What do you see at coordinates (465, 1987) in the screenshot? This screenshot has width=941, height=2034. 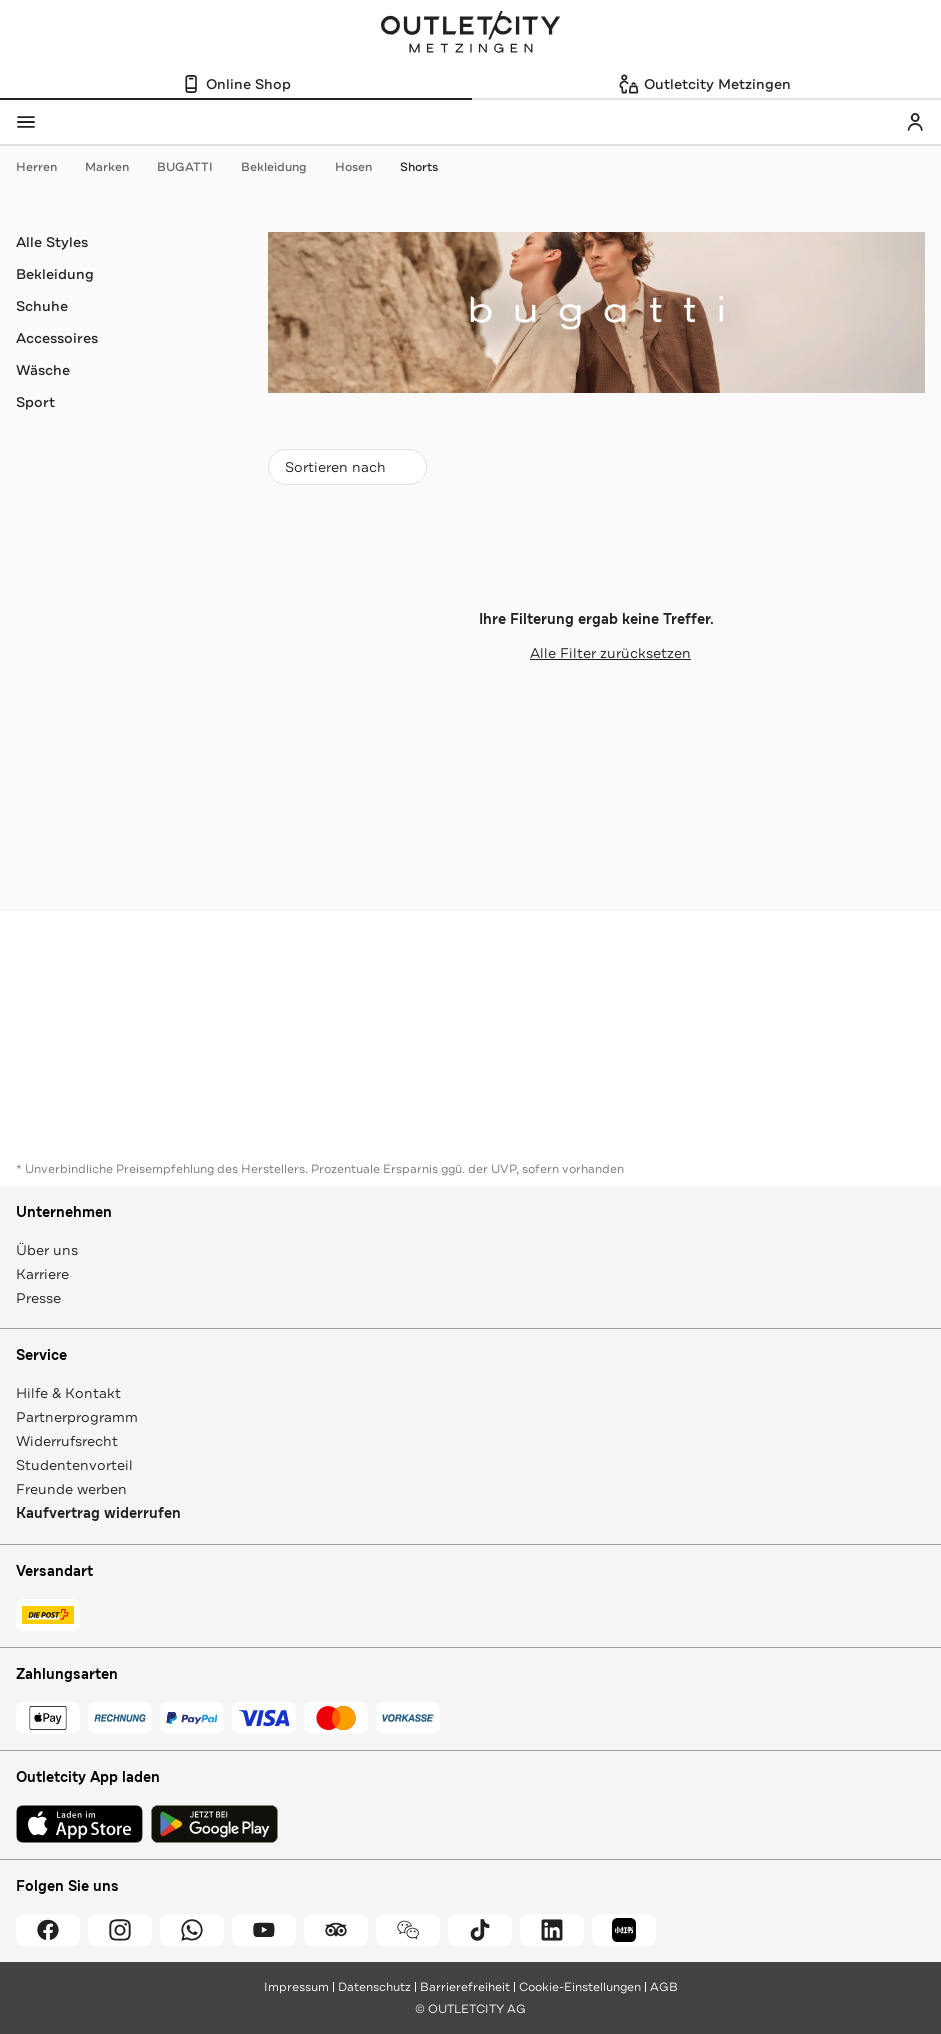 I see `Barrierefreiheit` at bounding box center [465, 1987].